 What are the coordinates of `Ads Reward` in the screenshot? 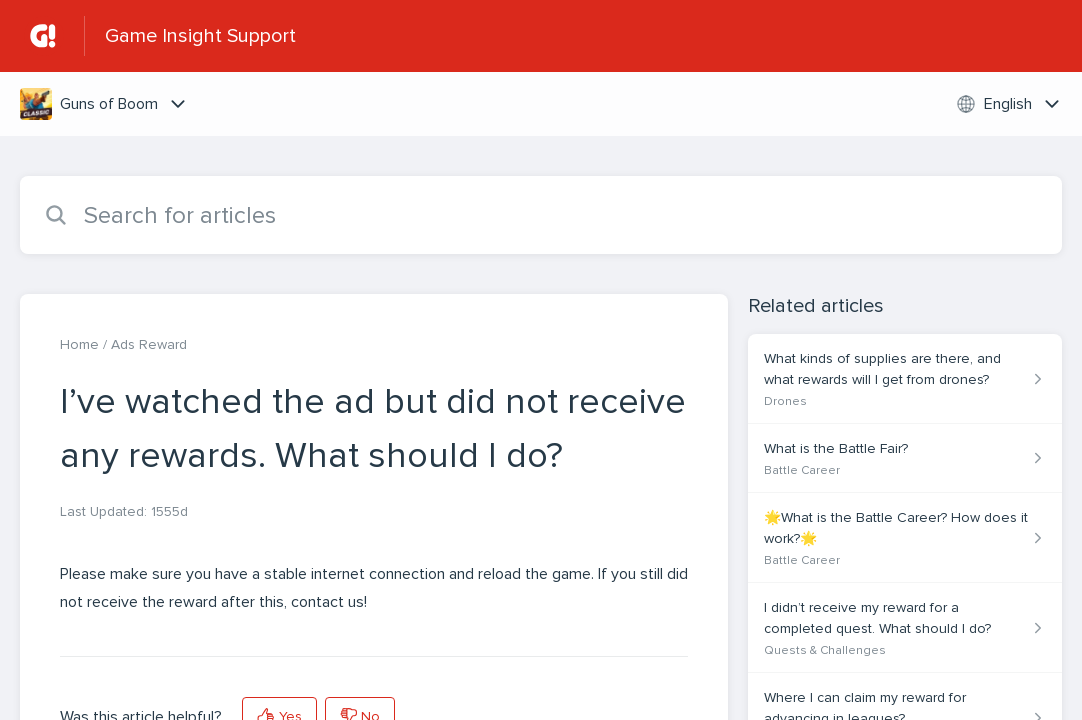 It's located at (149, 344).